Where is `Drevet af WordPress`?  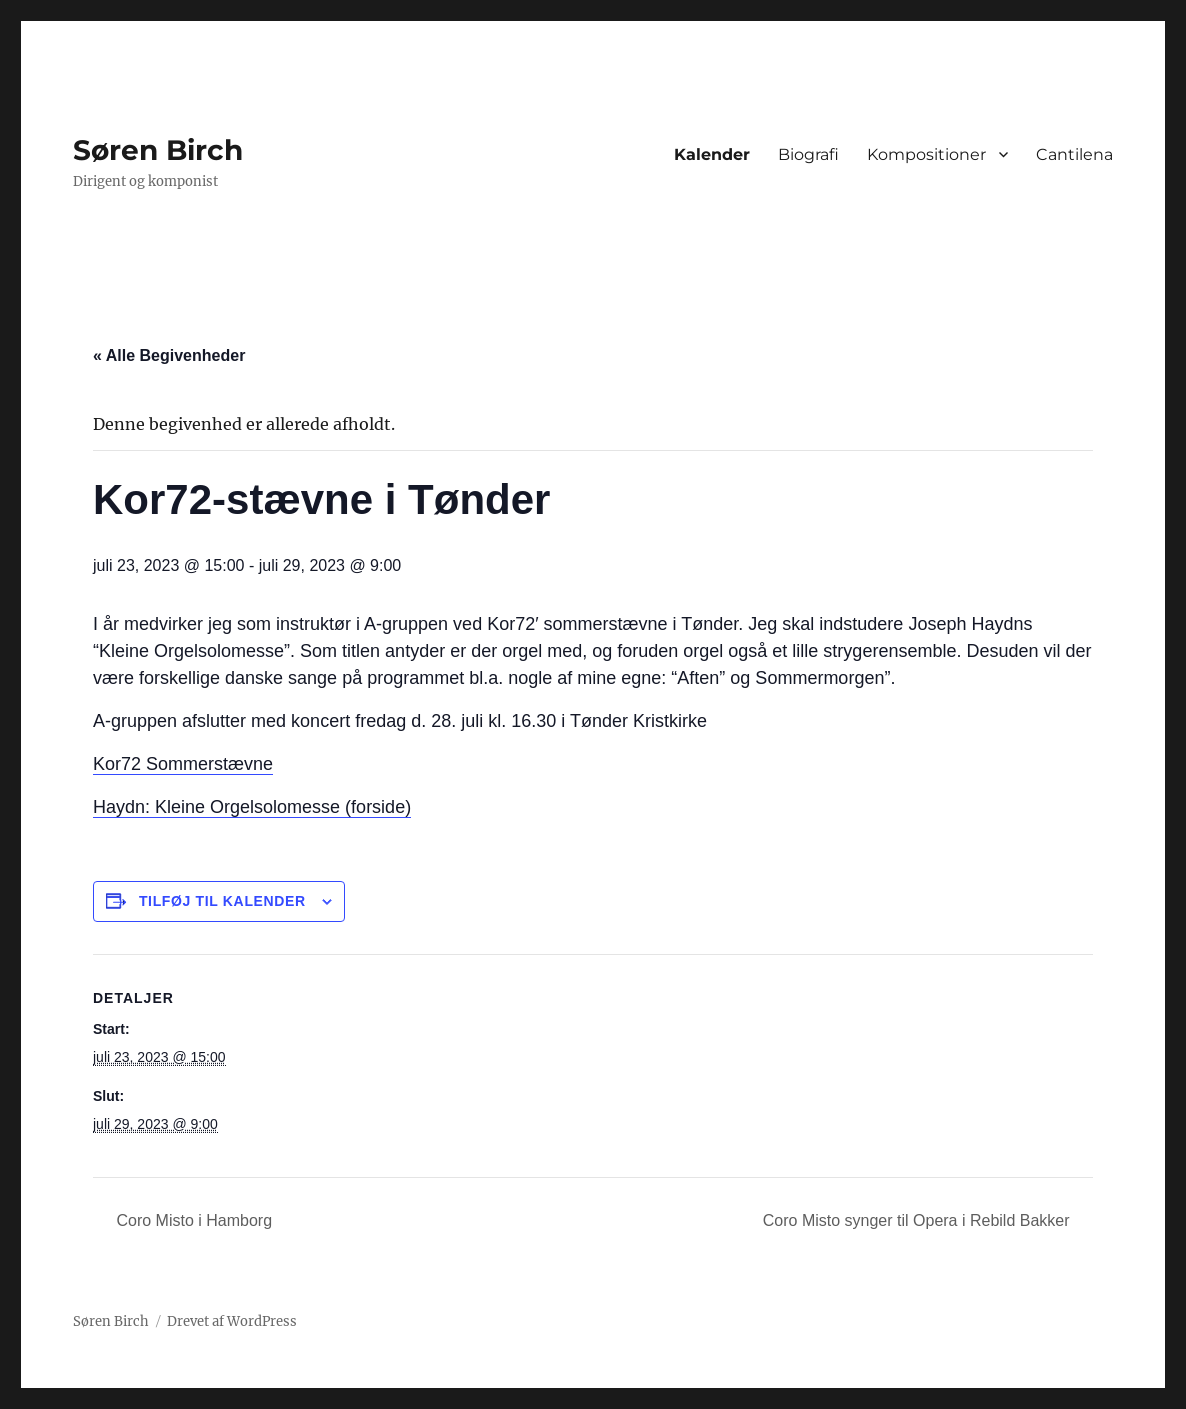 Drevet af WordPress is located at coordinates (232, 1321).